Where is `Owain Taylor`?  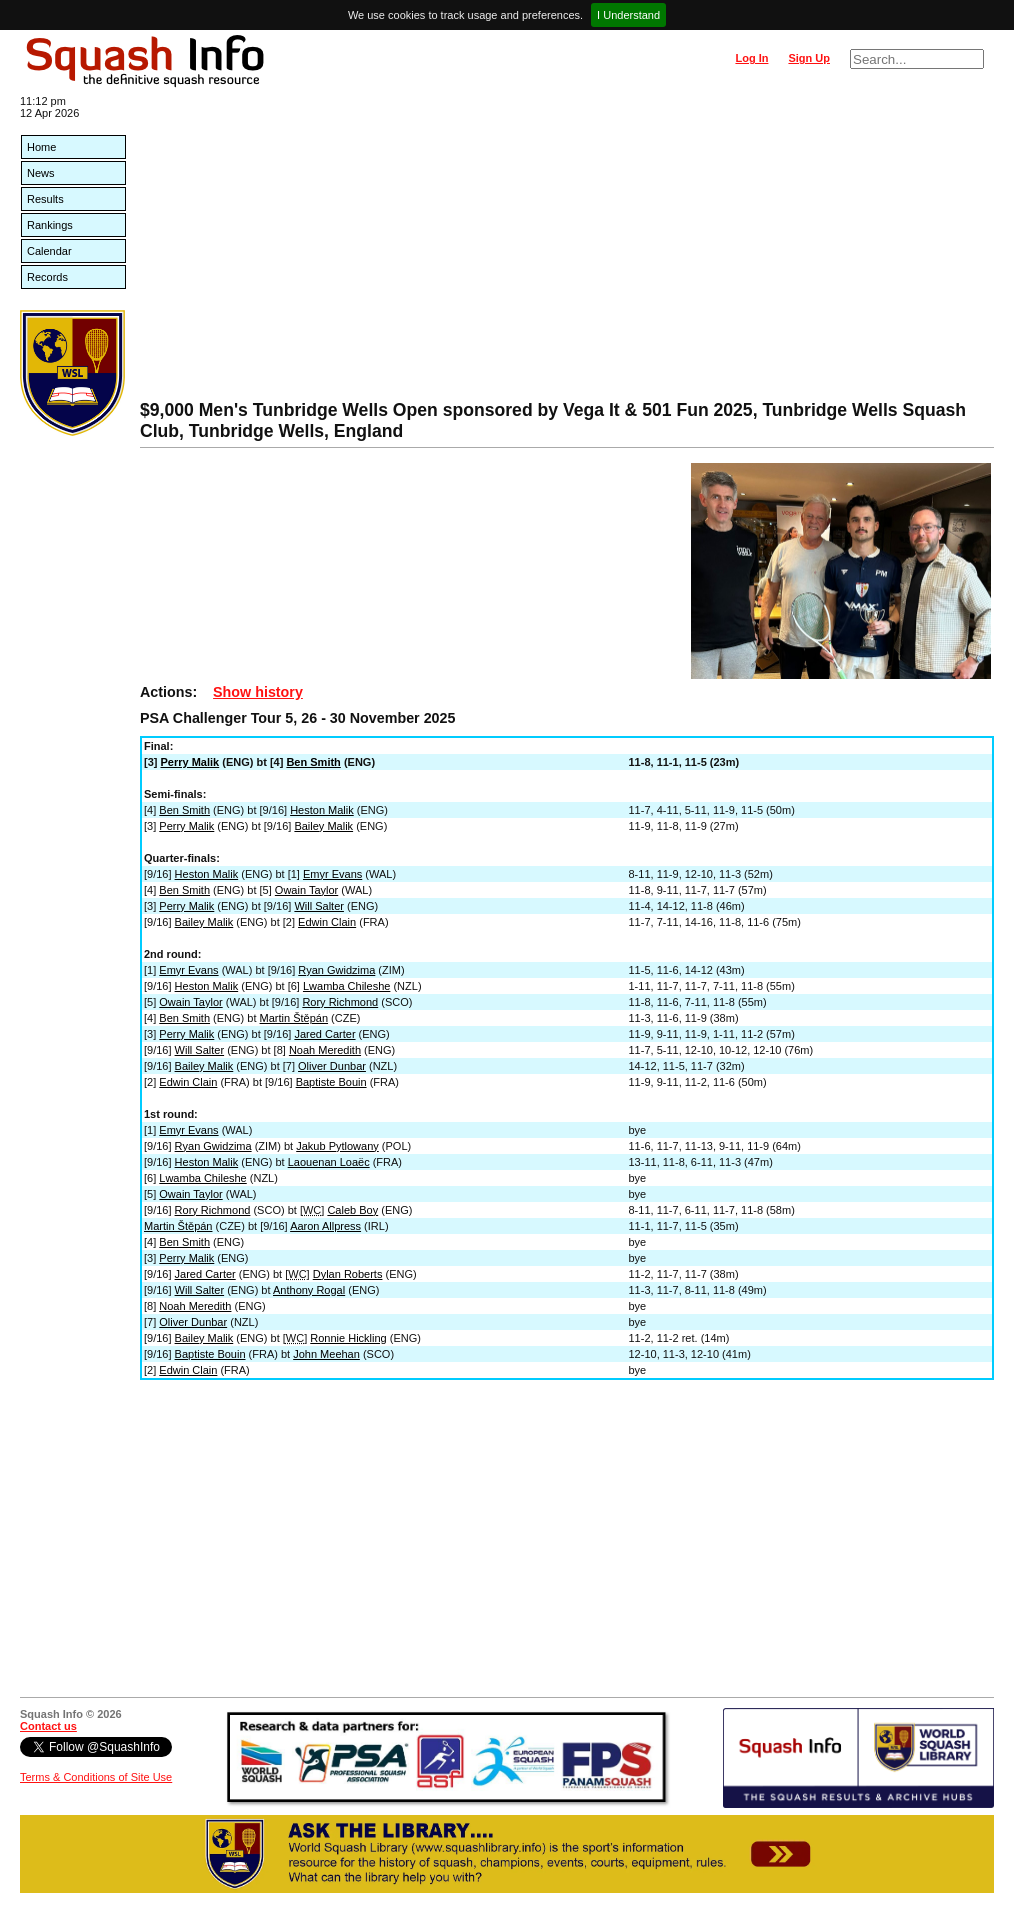
Owain Taylor is located at coordinates (306, 890).